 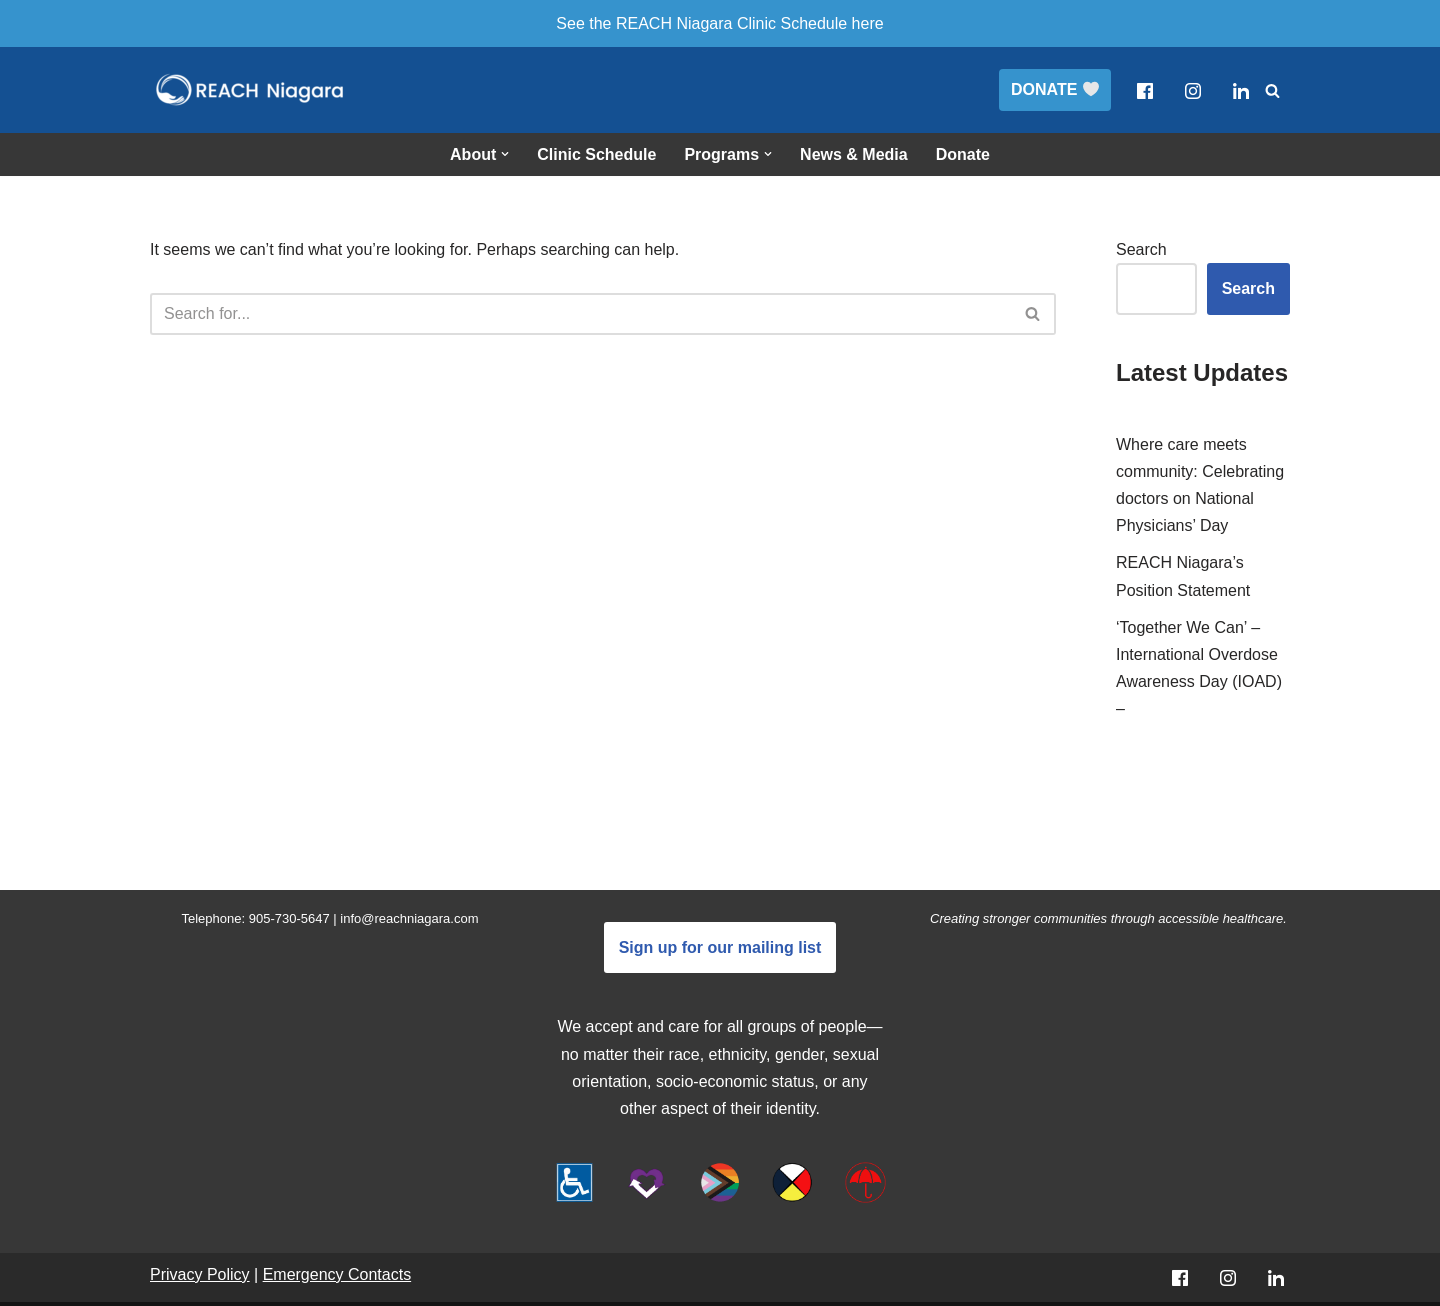 I want to click on DONATE, so click(x=1055, y=89).